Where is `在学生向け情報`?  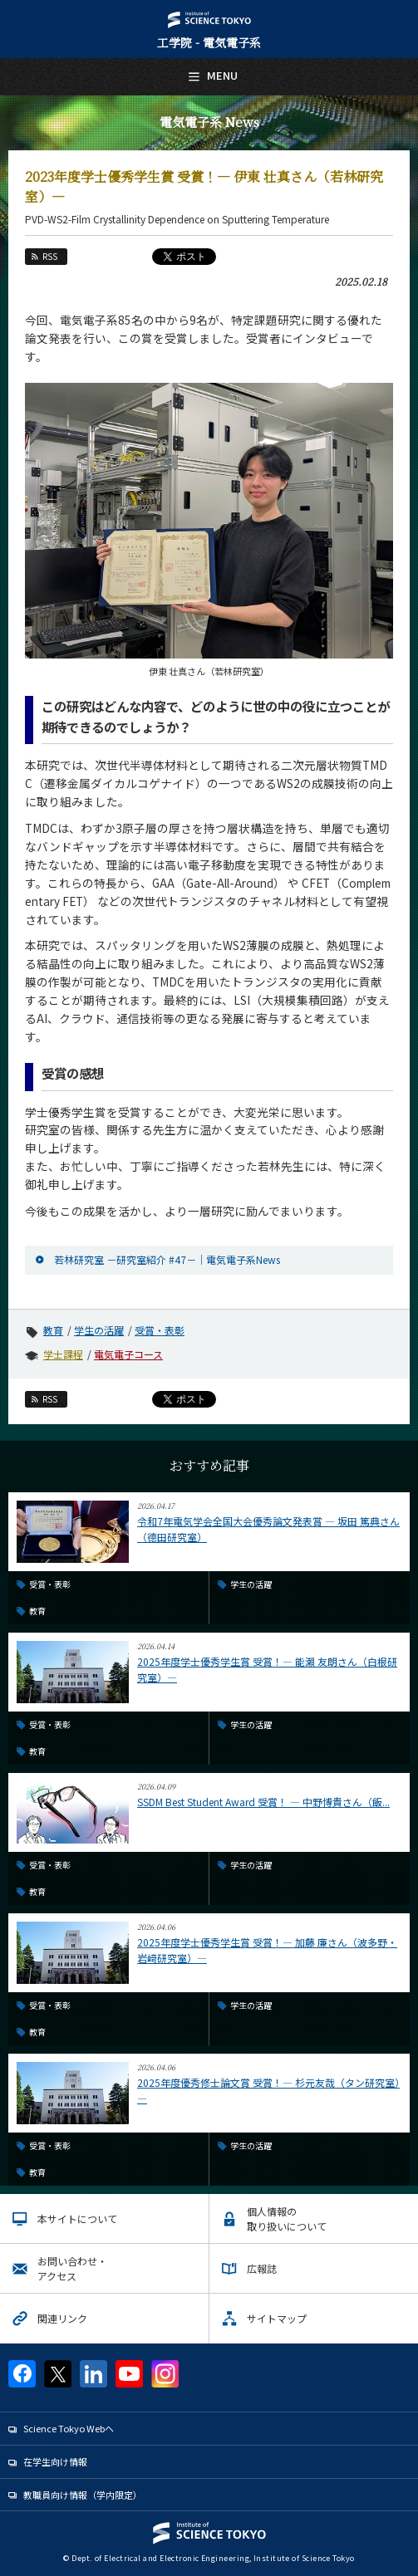 在学生向け情報 is located at coordinates (55, 2461).